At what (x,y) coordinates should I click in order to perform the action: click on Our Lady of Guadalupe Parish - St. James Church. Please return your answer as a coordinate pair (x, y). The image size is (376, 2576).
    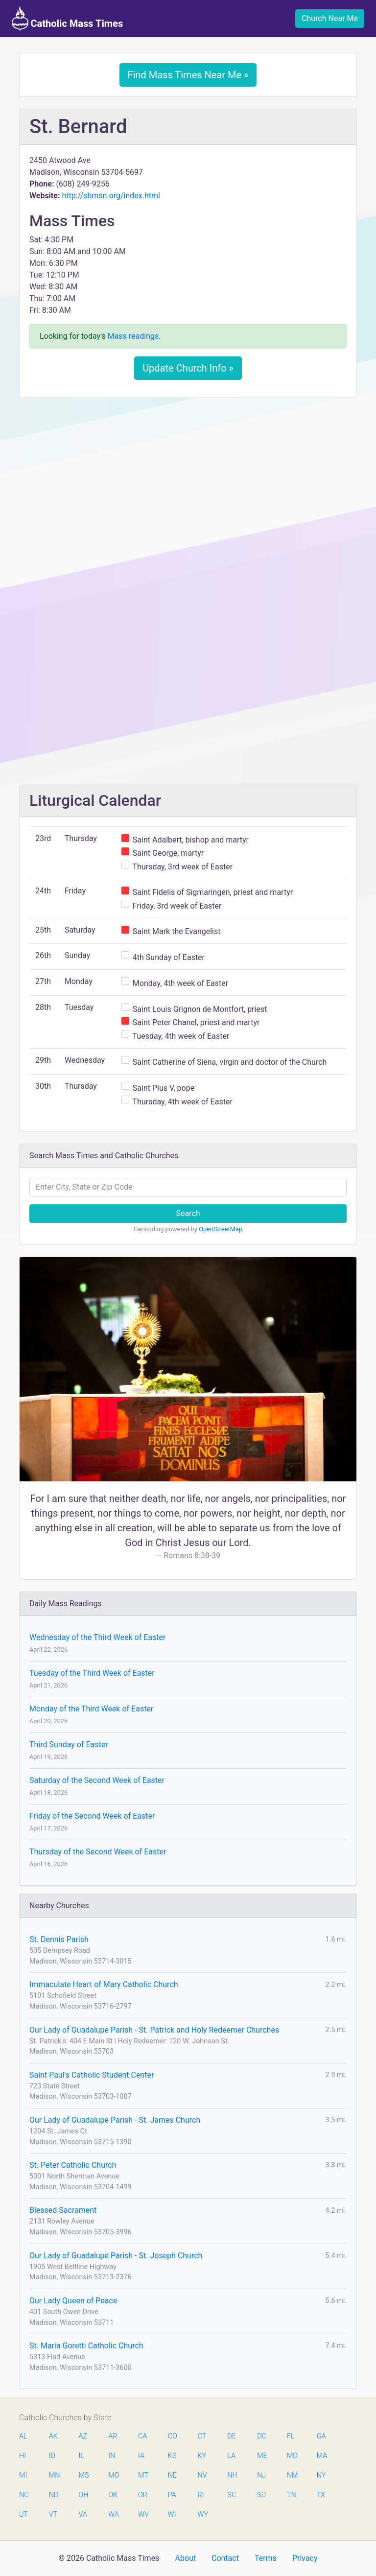
    Looking at the image, I should click on (114, 2120).